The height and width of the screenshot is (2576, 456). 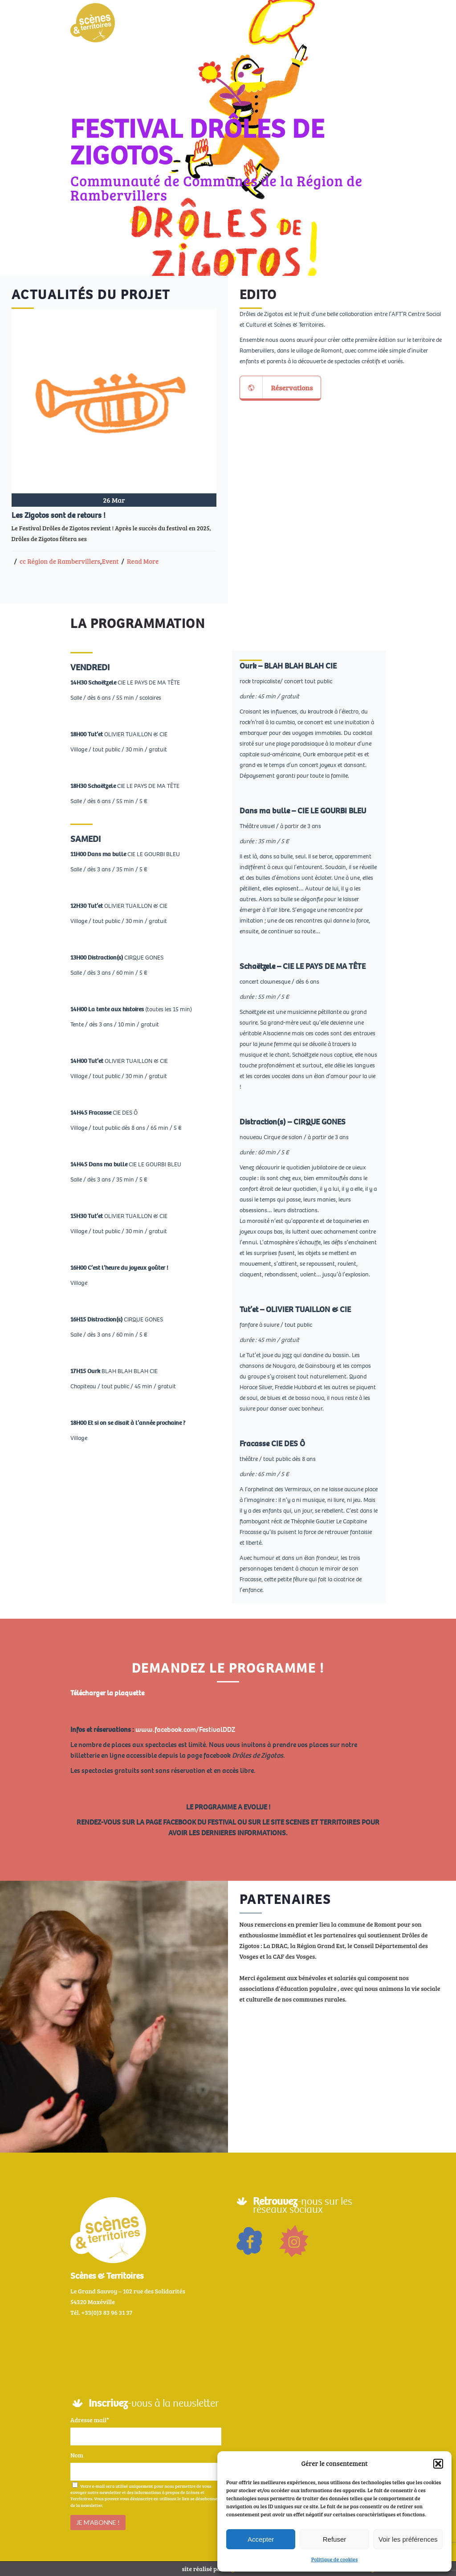 I want to click on cc Région de Rambervillers, so click(x=60, y=561).